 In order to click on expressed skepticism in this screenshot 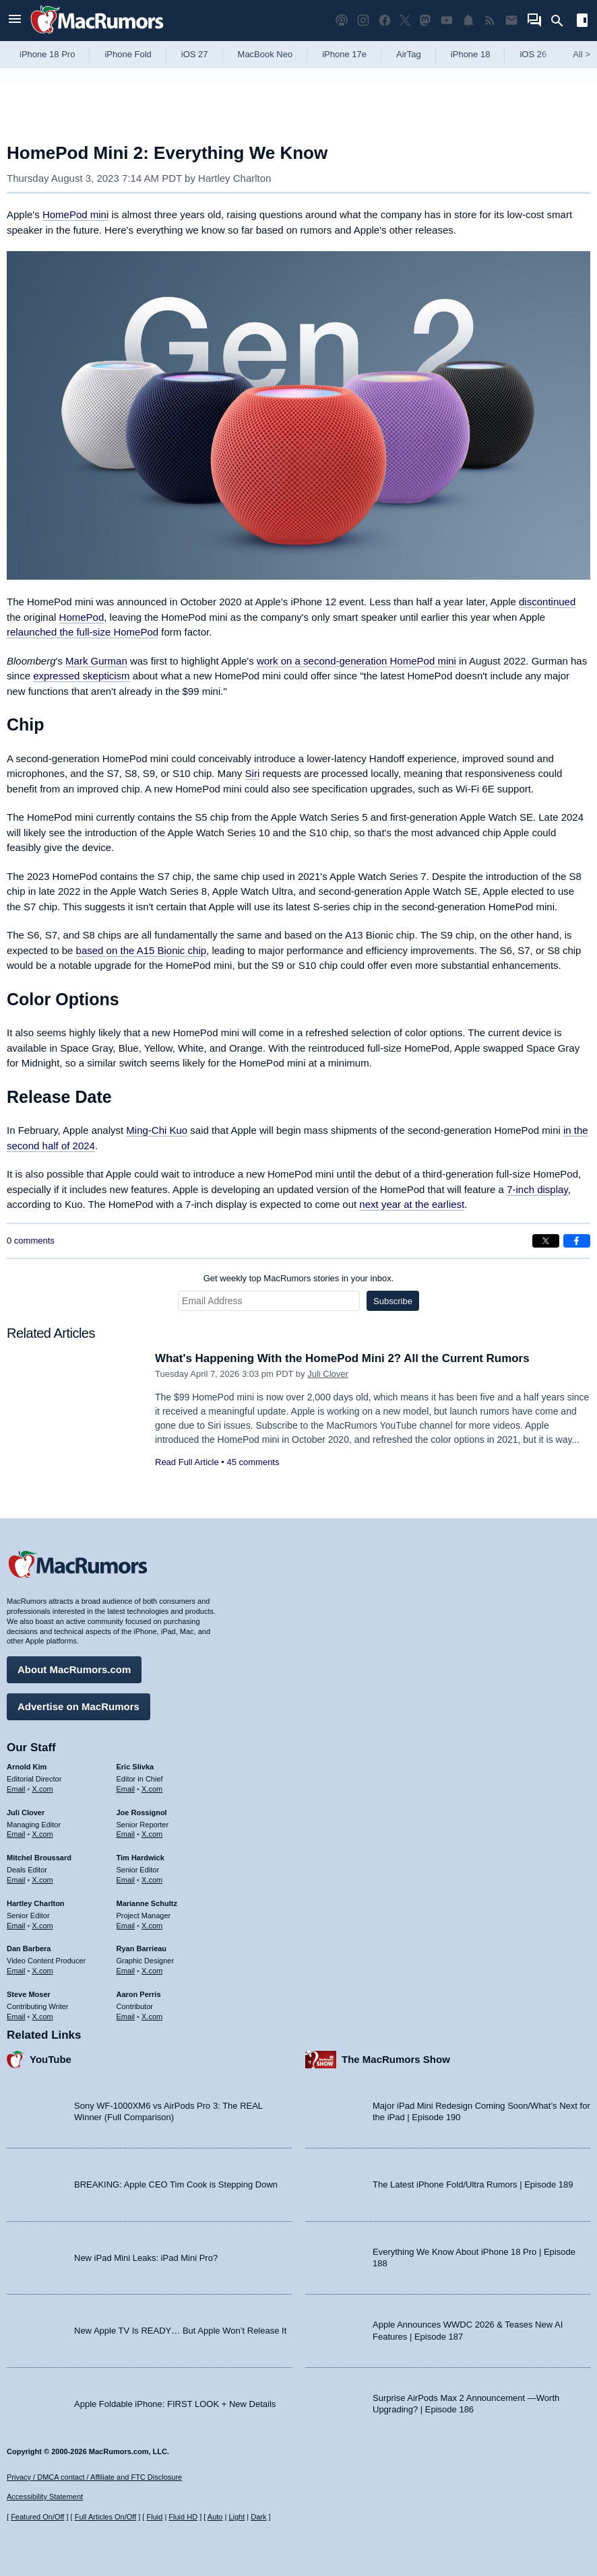, I will do `click(81, 675)`.